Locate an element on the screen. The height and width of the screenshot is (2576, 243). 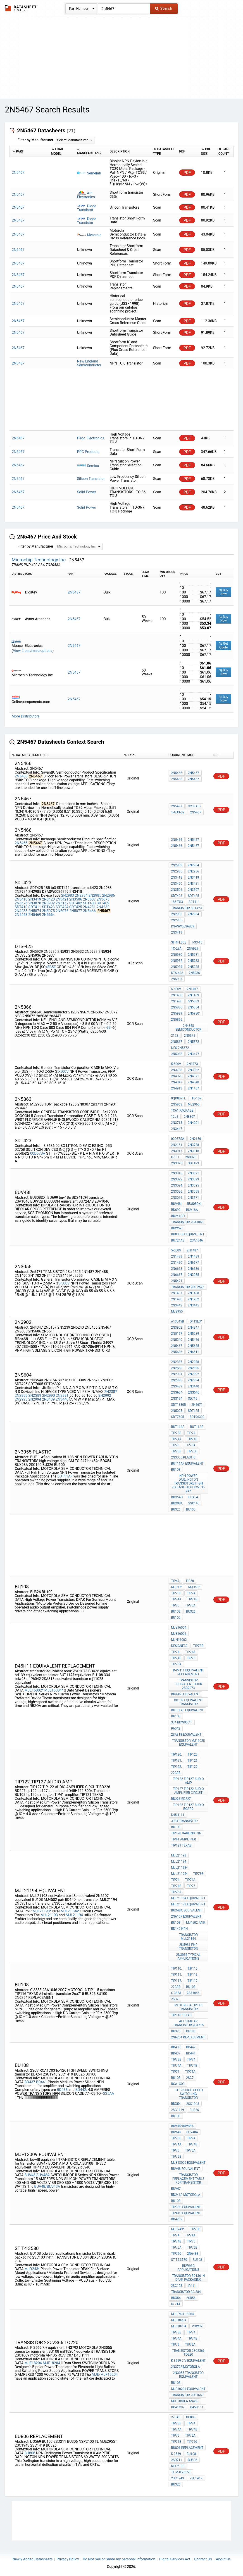
2SA1046 is located at coordinates (196, 1240).